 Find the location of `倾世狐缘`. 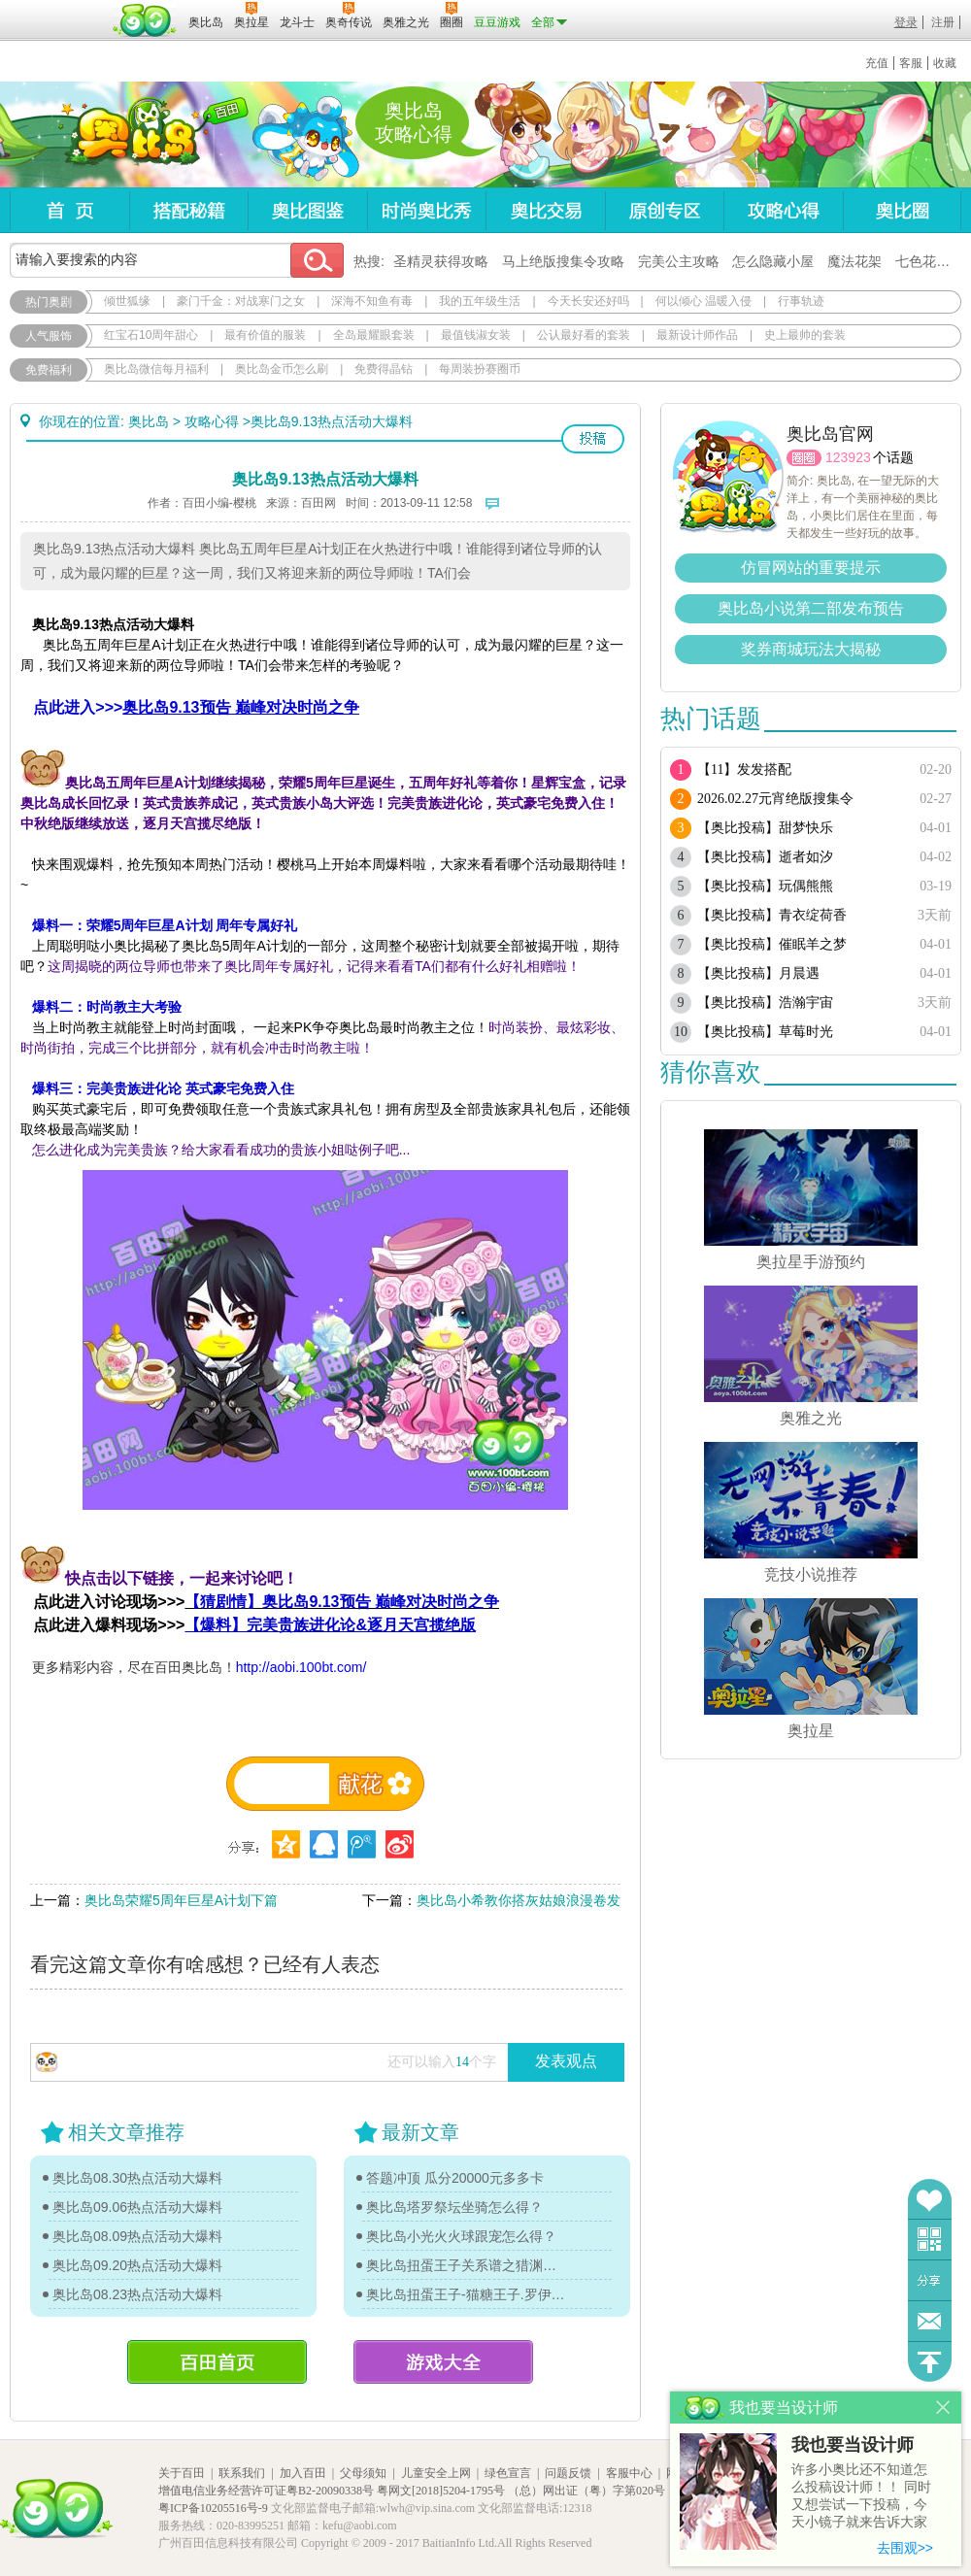

倾世狐缘 is located at coordinates (127, 301).